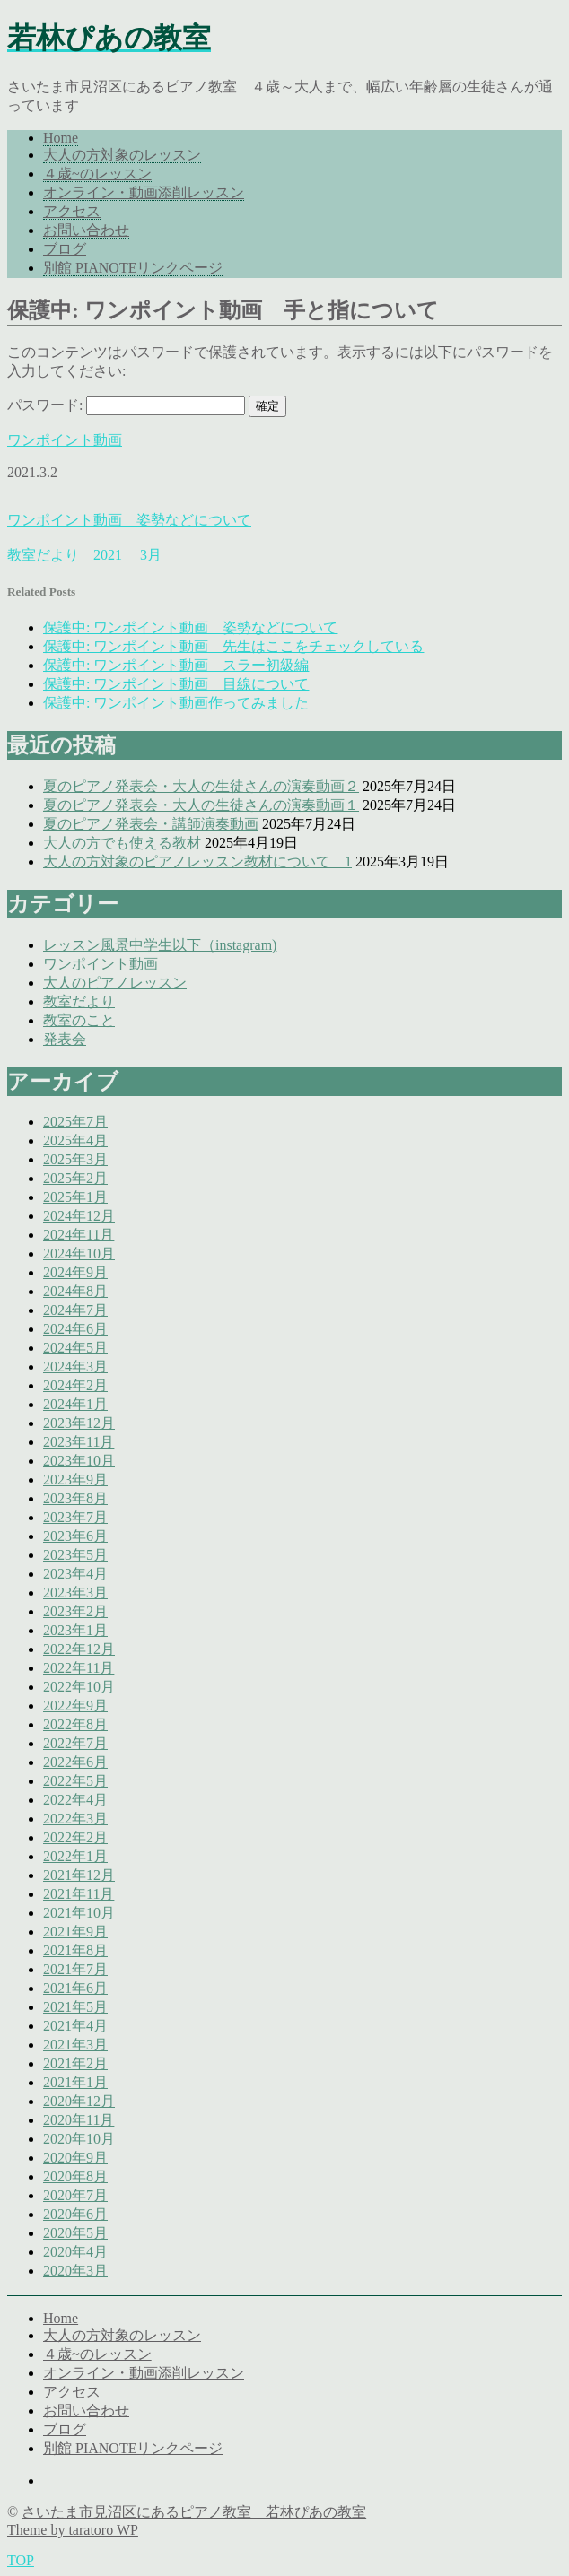  I want to click on 2024年2月, so click(75, 1385).